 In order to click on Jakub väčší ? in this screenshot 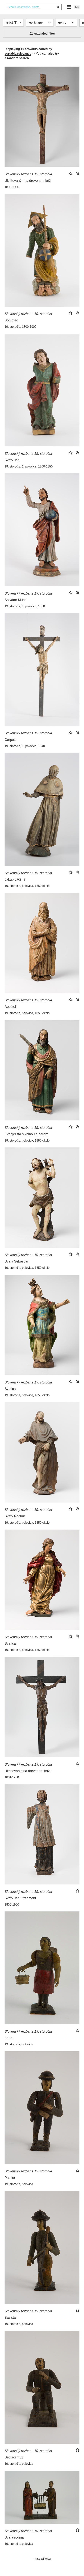, I will do `click(15, 879)`.